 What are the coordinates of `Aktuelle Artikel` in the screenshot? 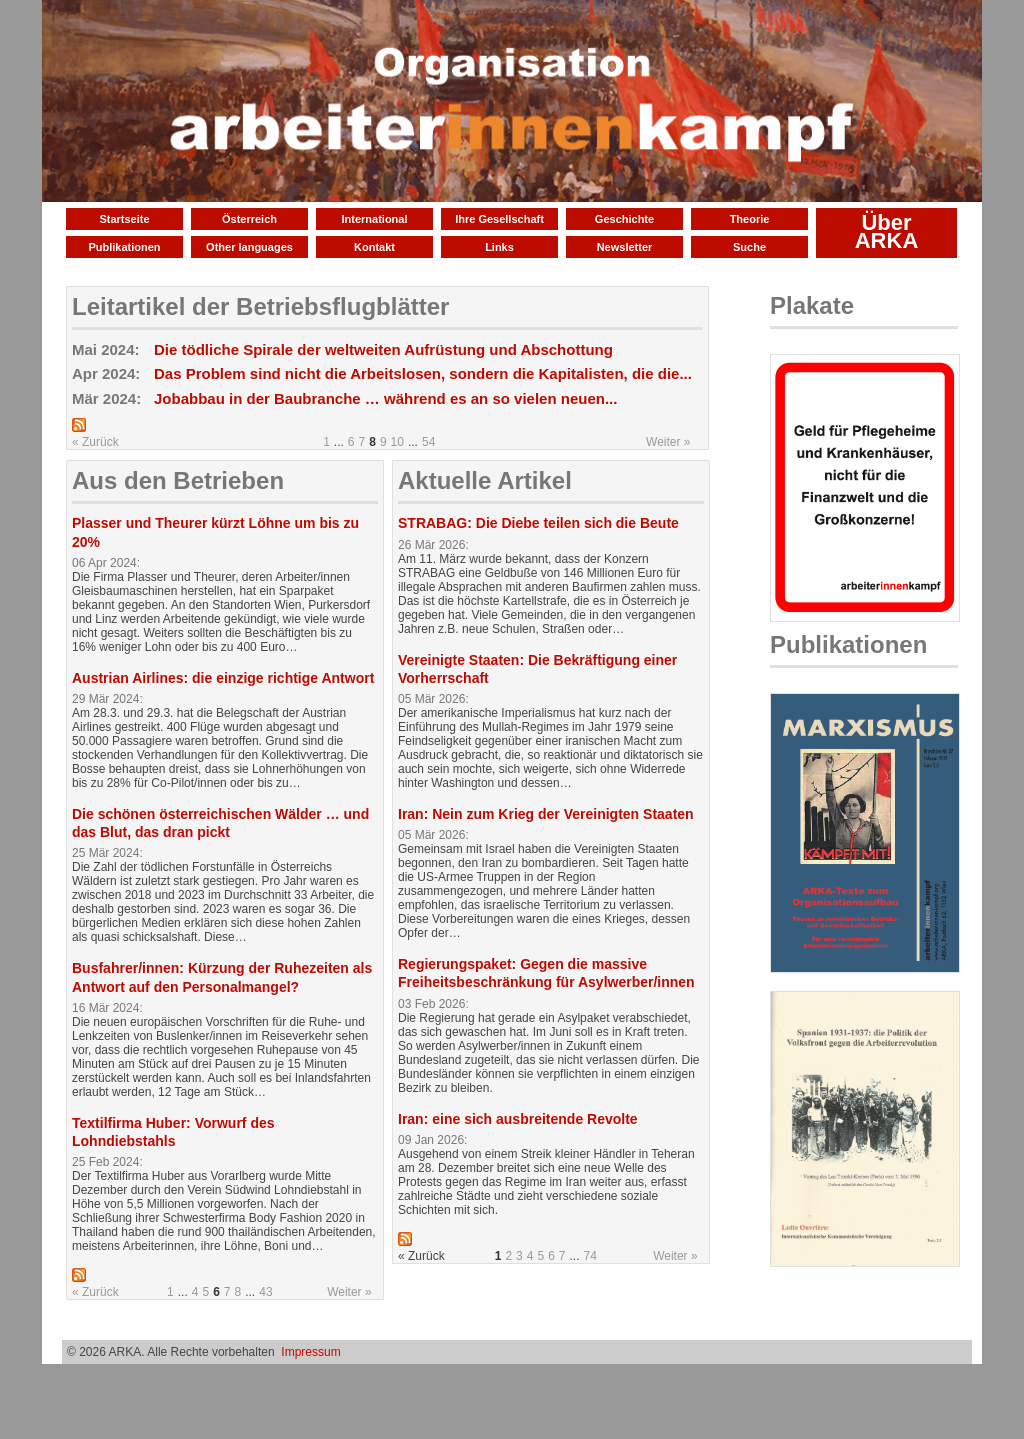 It's located at (485, 480).